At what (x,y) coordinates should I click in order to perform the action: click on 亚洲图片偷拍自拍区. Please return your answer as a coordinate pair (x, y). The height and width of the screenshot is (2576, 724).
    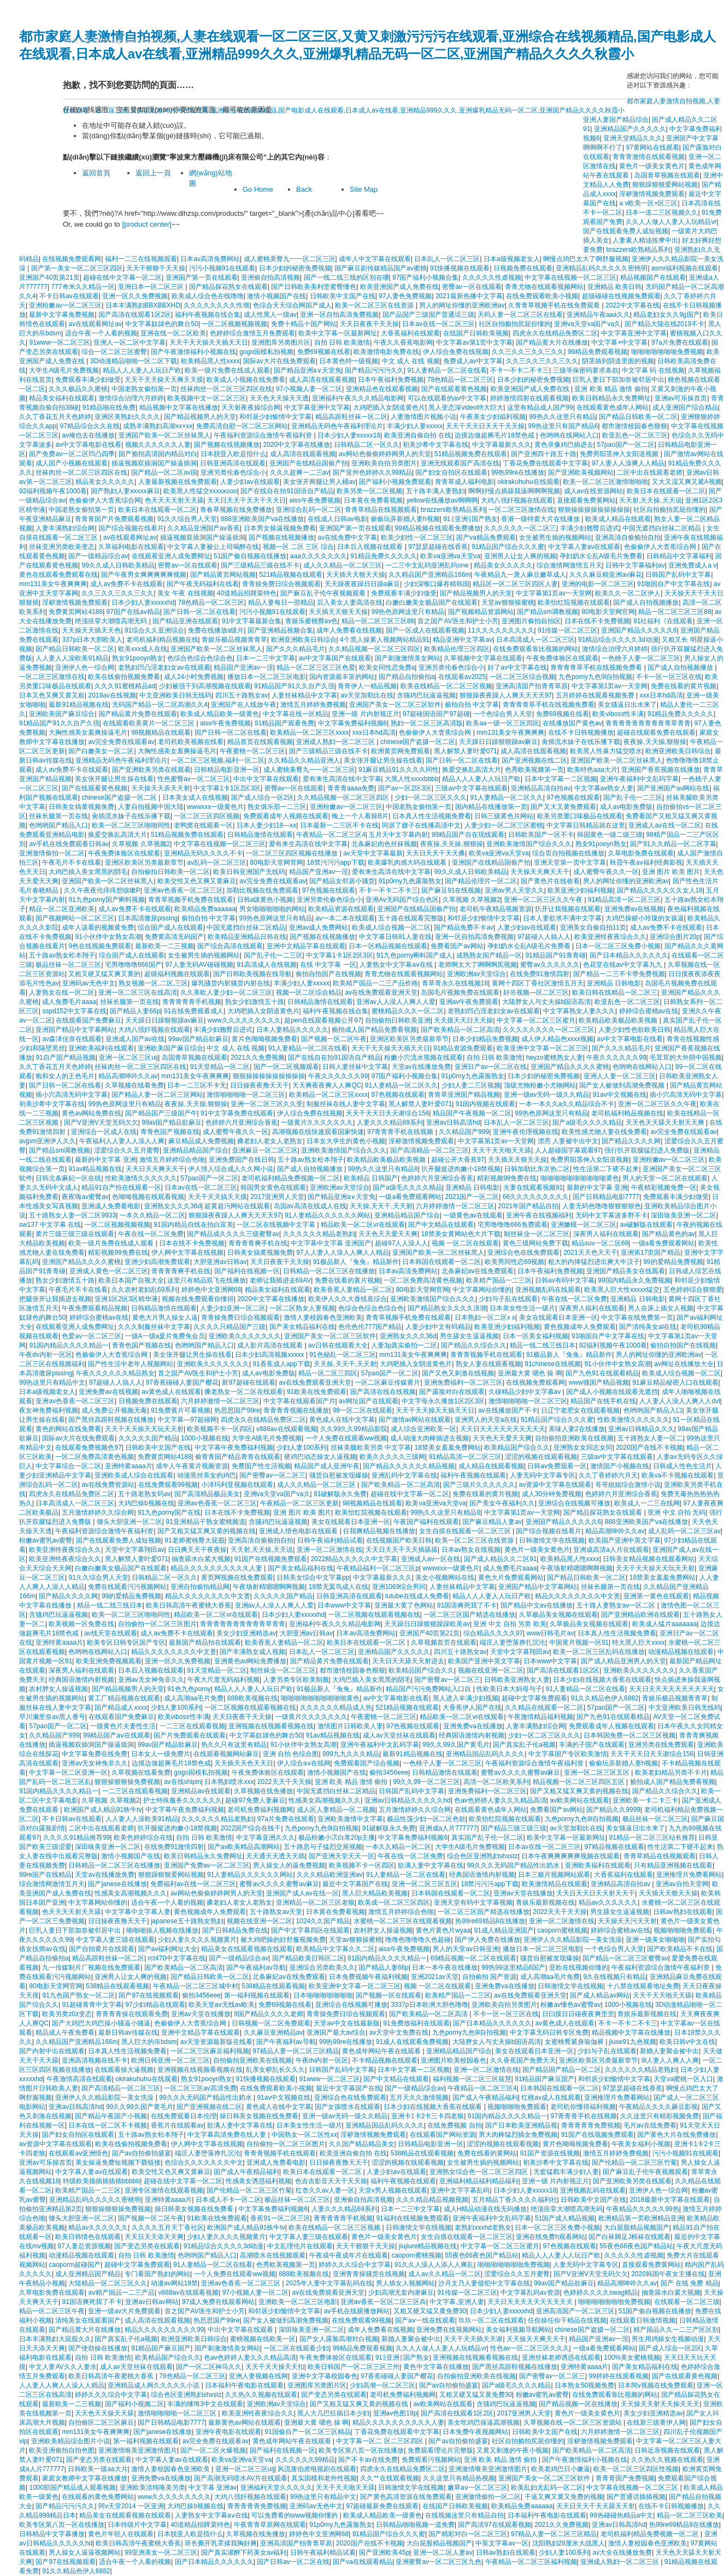
    Looking at the image, I should click on (531, 621).